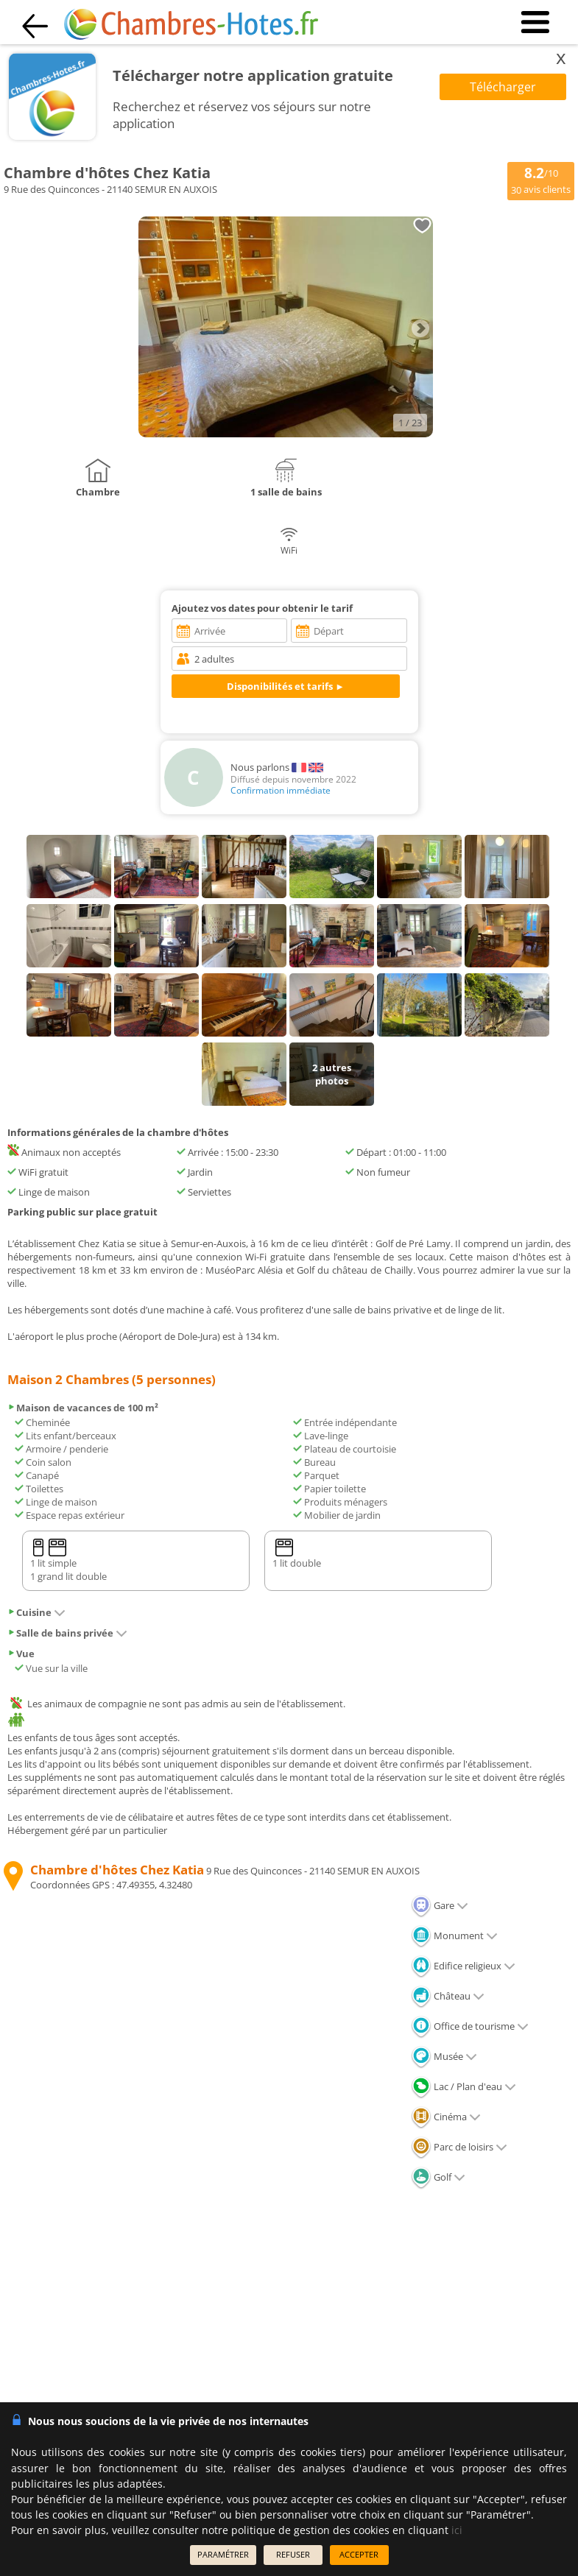 The width and height of the screenshot is (578, 2576). What do you see at coordinates (439, 1905) in the screenshot?
I see `Gare` at bounding box center [439, 1905].